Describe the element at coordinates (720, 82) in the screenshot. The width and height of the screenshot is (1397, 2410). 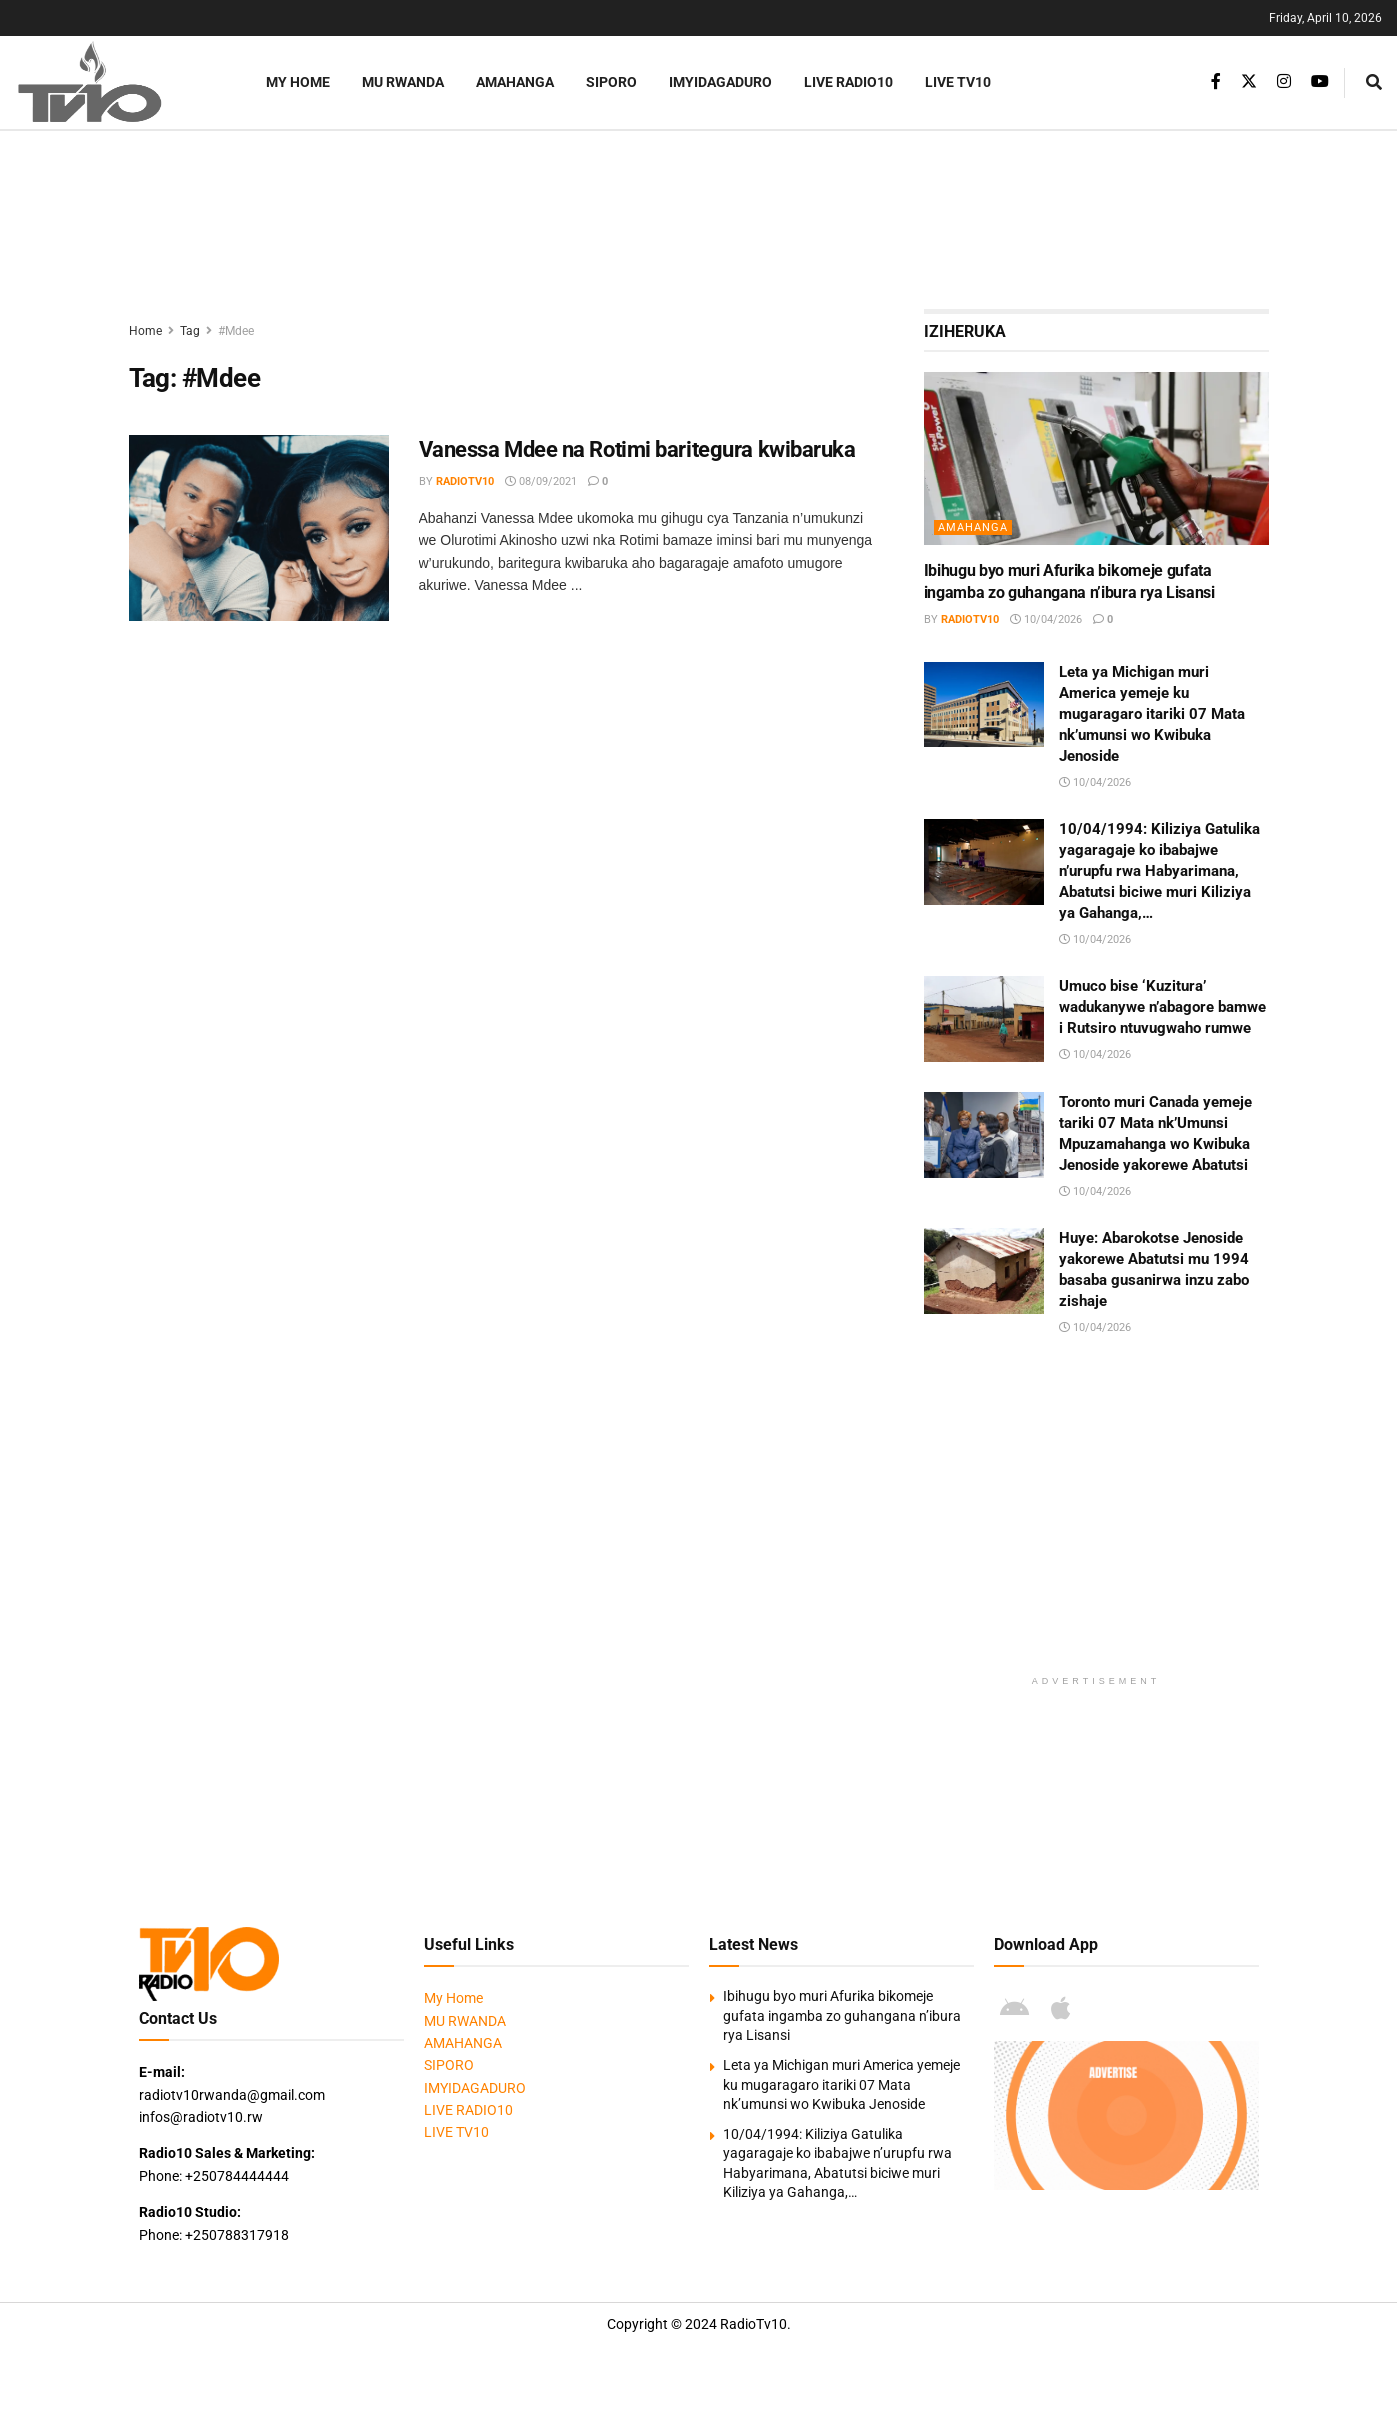
I see `IMYIDAGADURO` at that location.